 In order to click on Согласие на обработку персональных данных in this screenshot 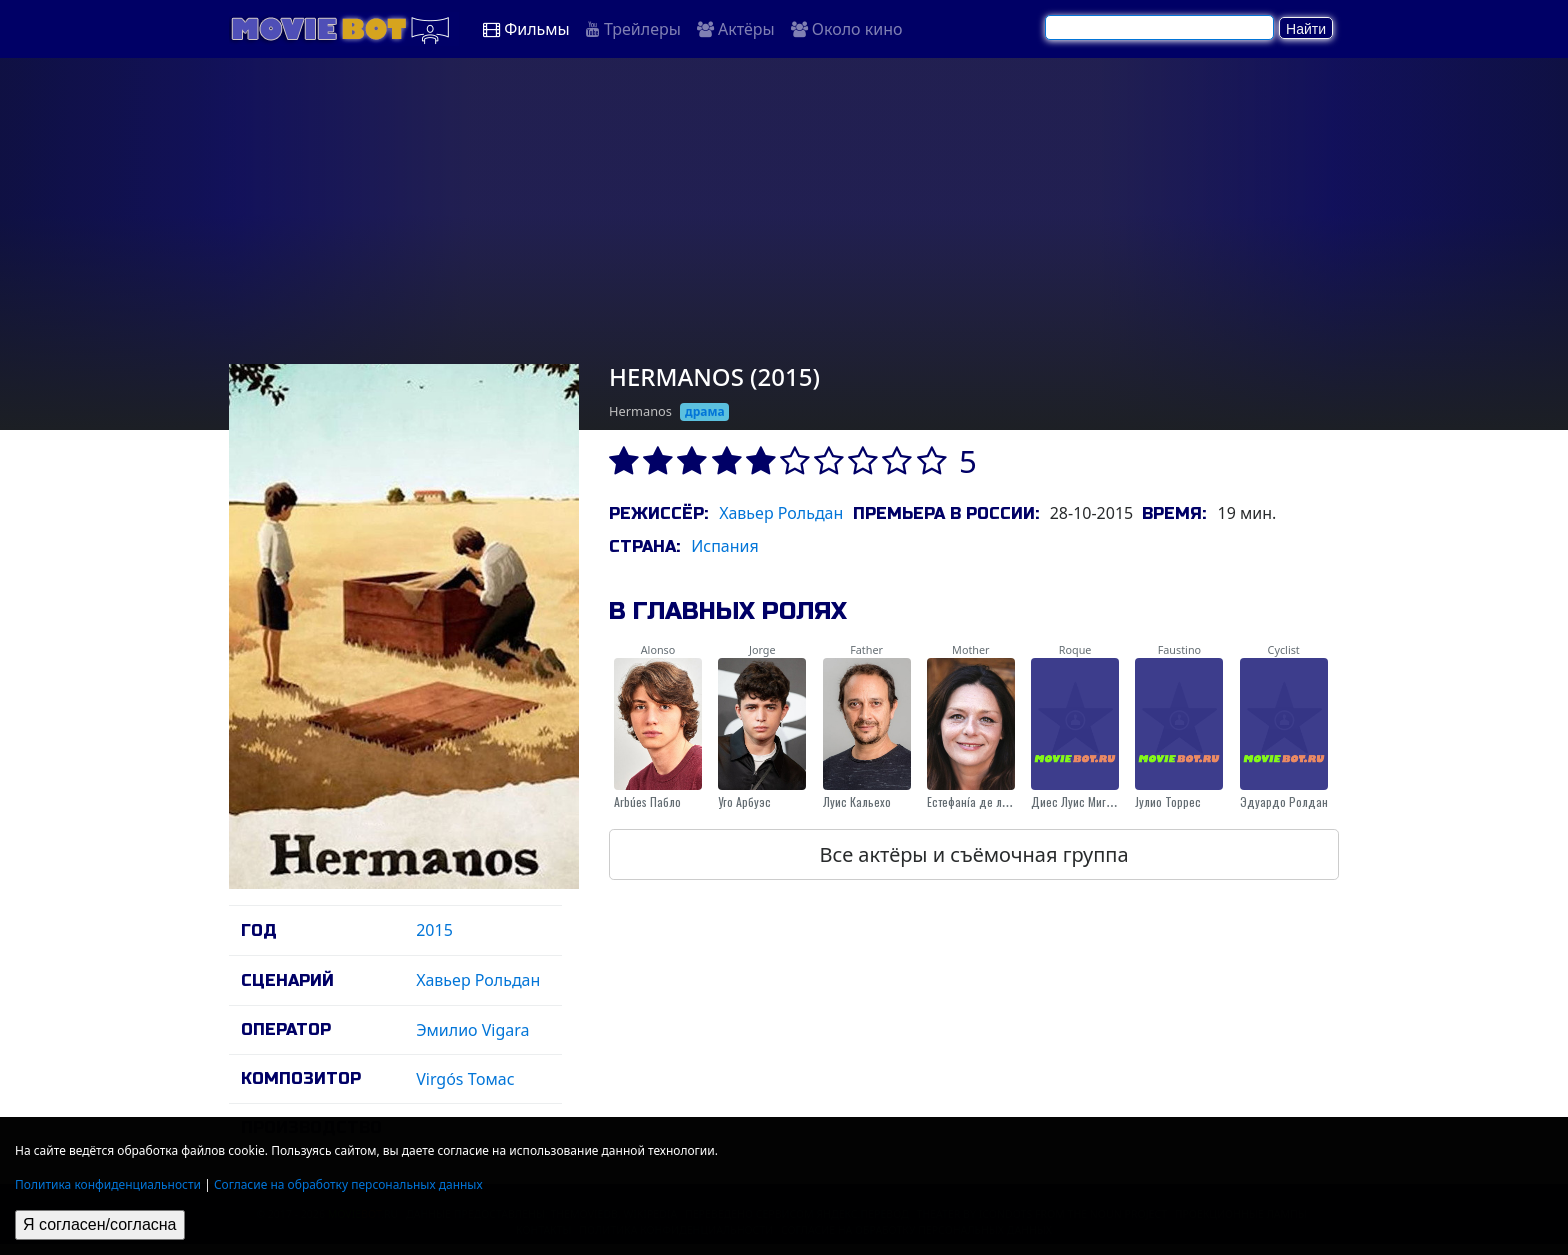, I will do `click(348, 1184)`.